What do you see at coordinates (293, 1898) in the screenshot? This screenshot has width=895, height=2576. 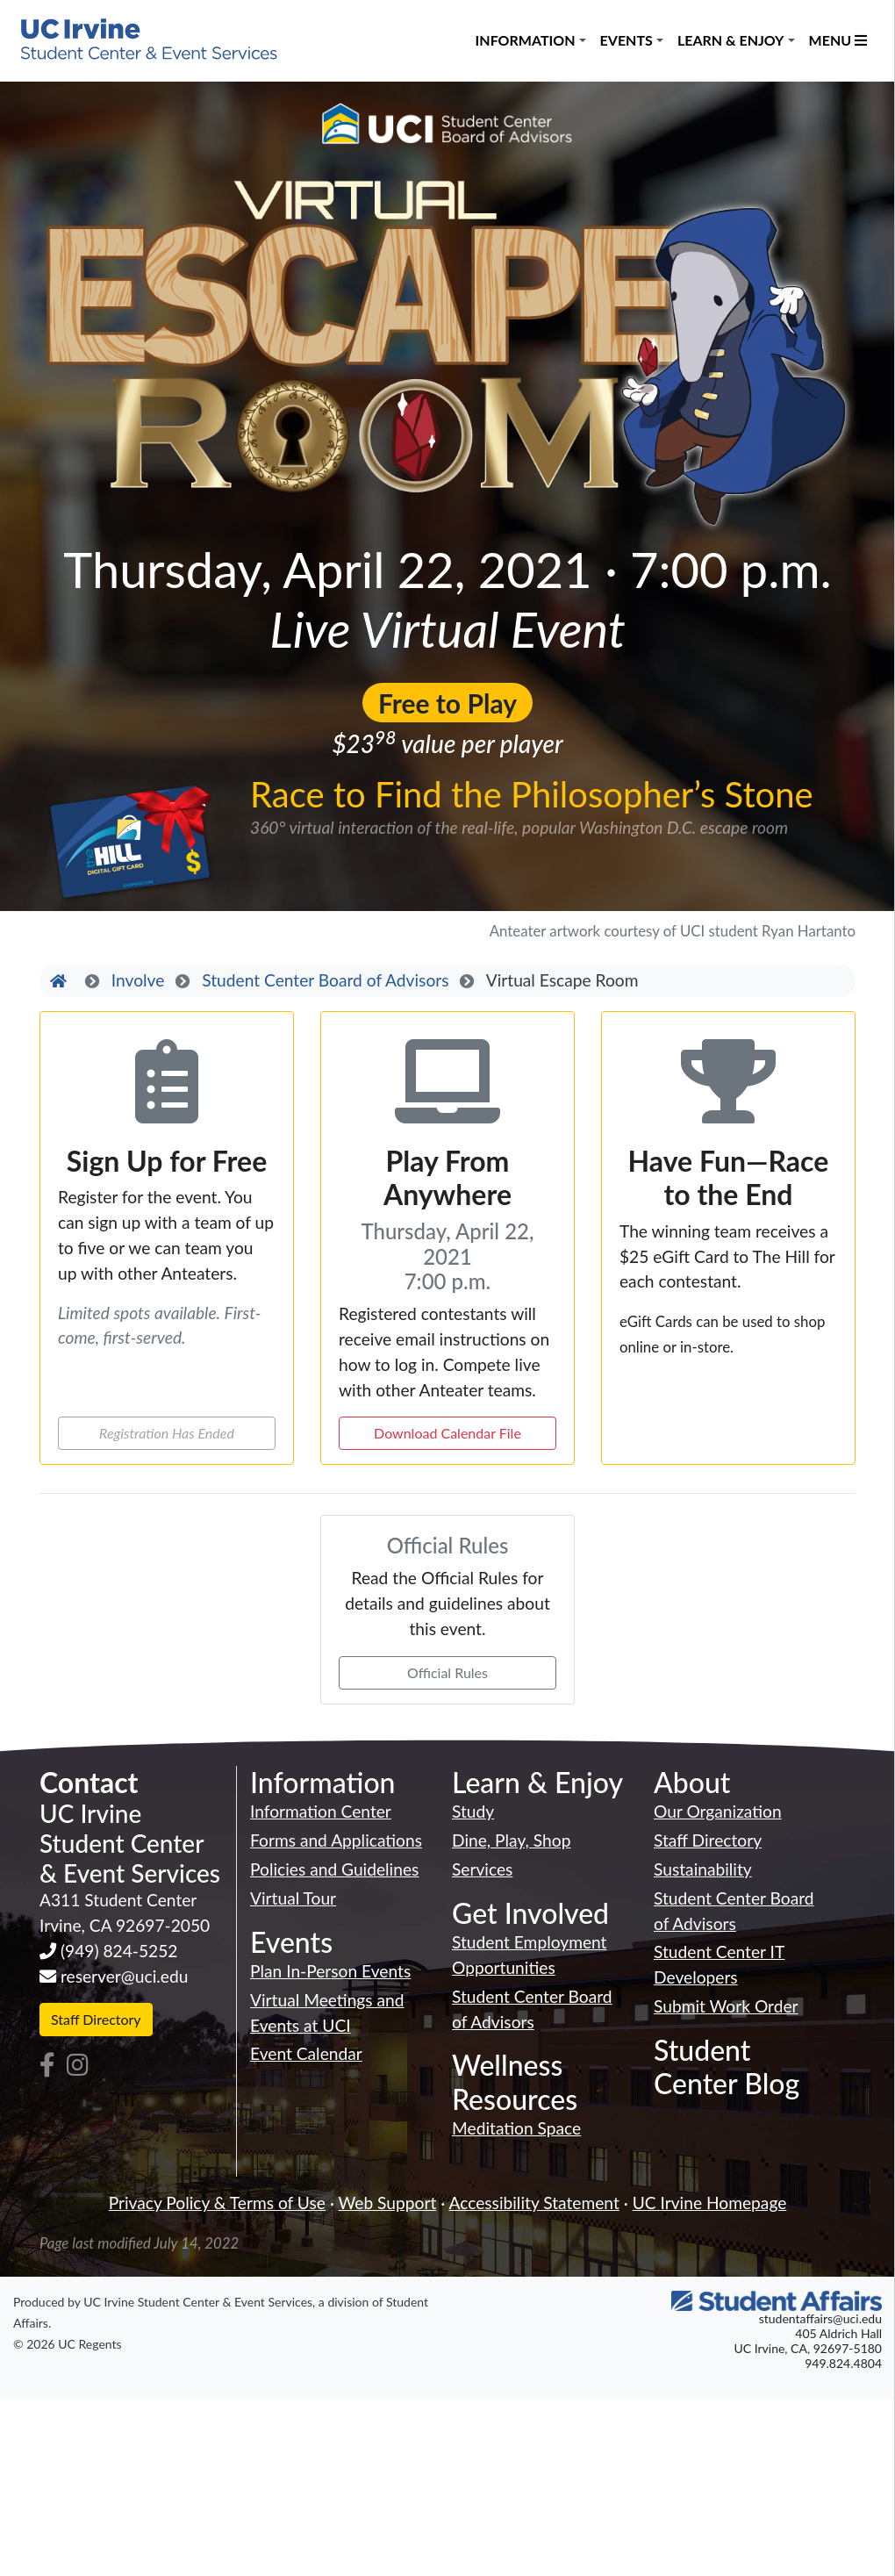 I see `Virtual Tour` at bounding box center [293, 1898].